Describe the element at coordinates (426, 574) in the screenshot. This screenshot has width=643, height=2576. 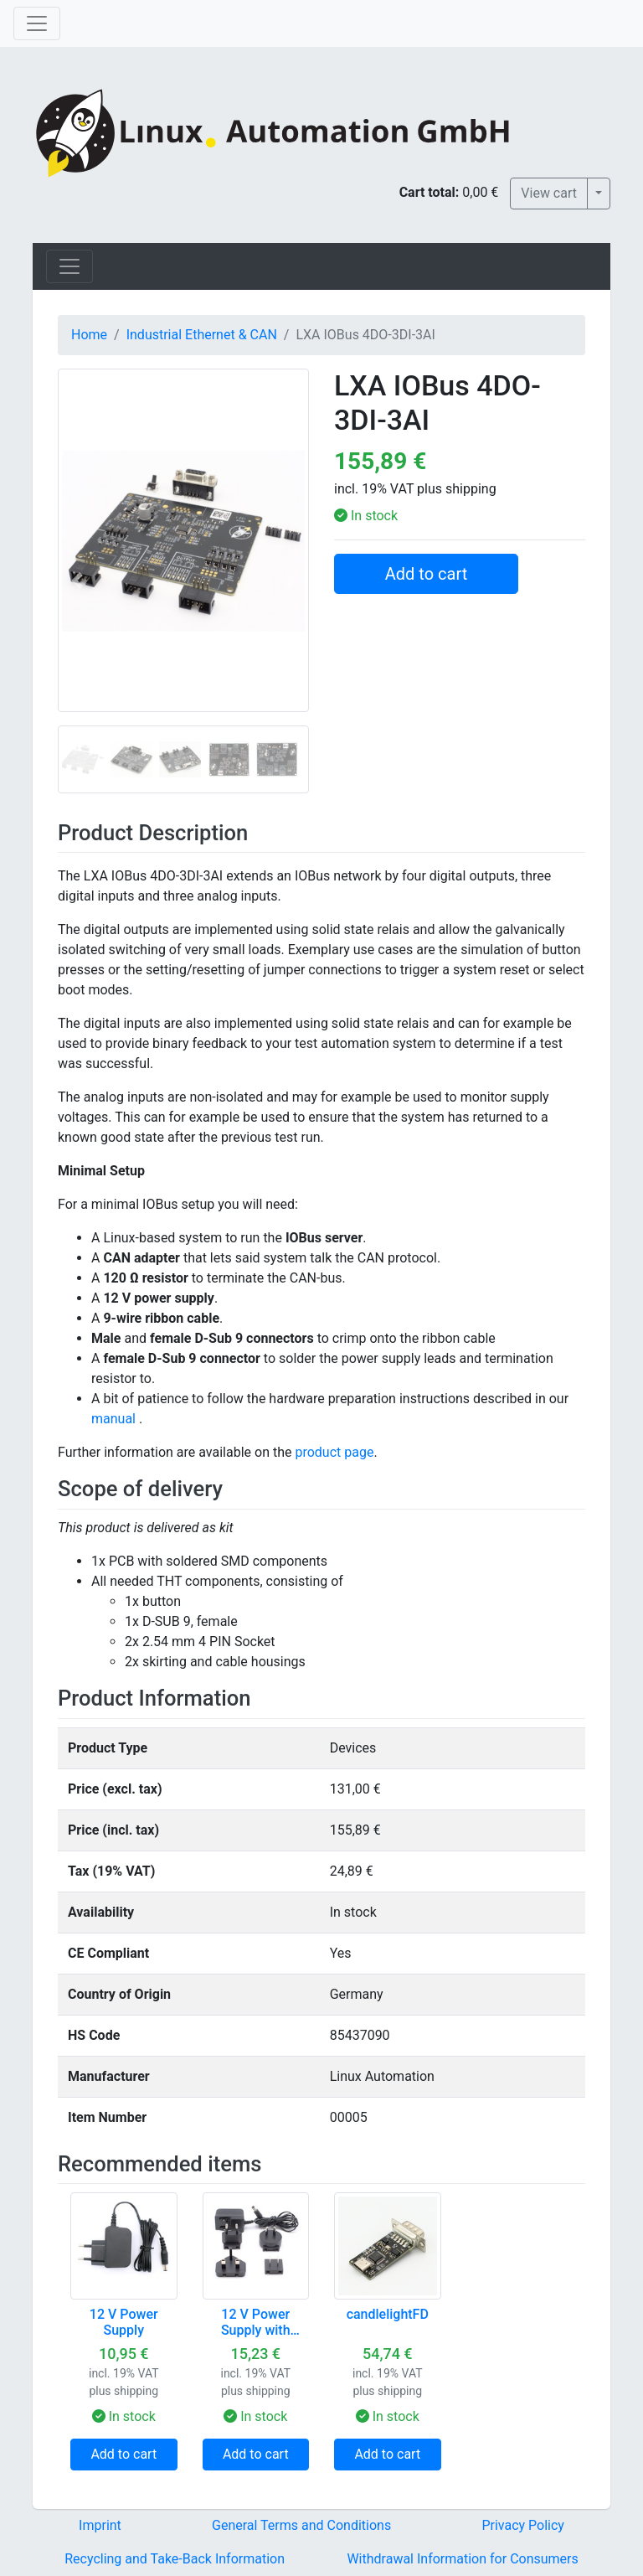
I see `Add to cart` at that location.